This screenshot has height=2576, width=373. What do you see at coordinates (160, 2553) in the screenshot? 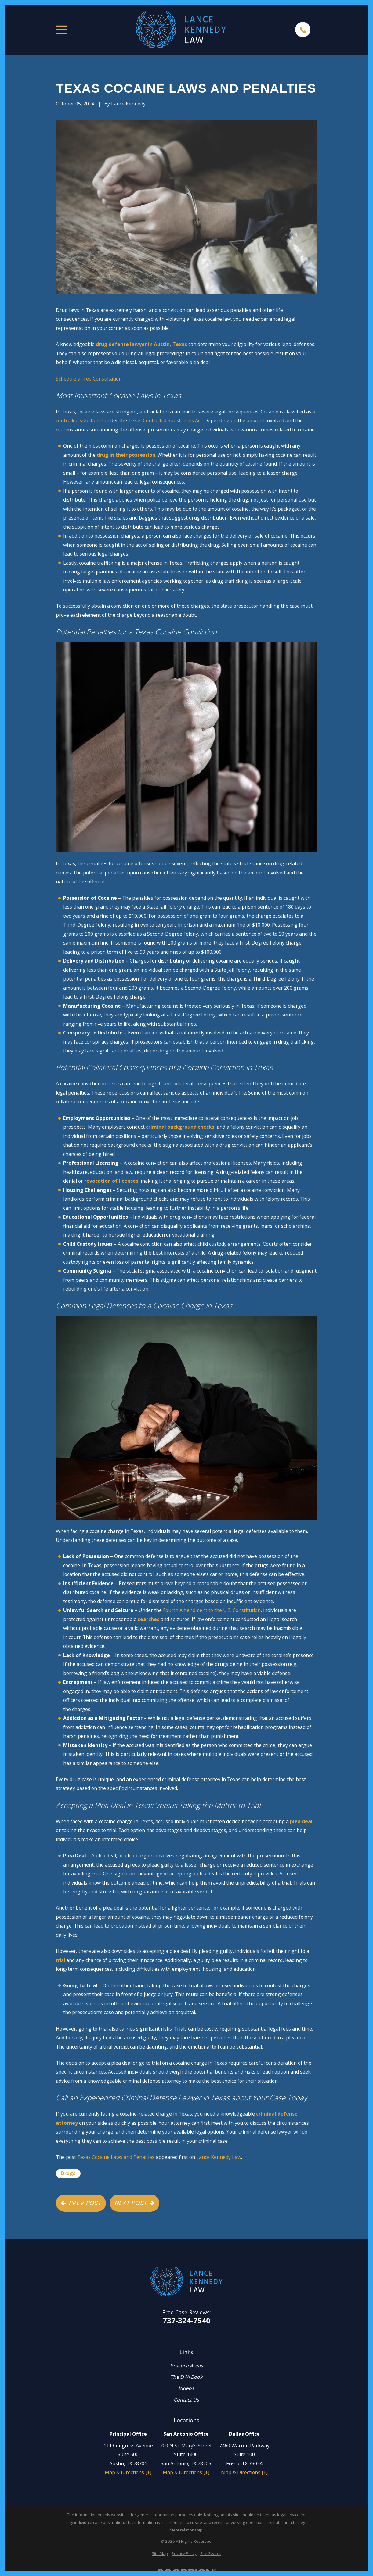
I see `[menuitem]` at bounding box center [160, 2553].